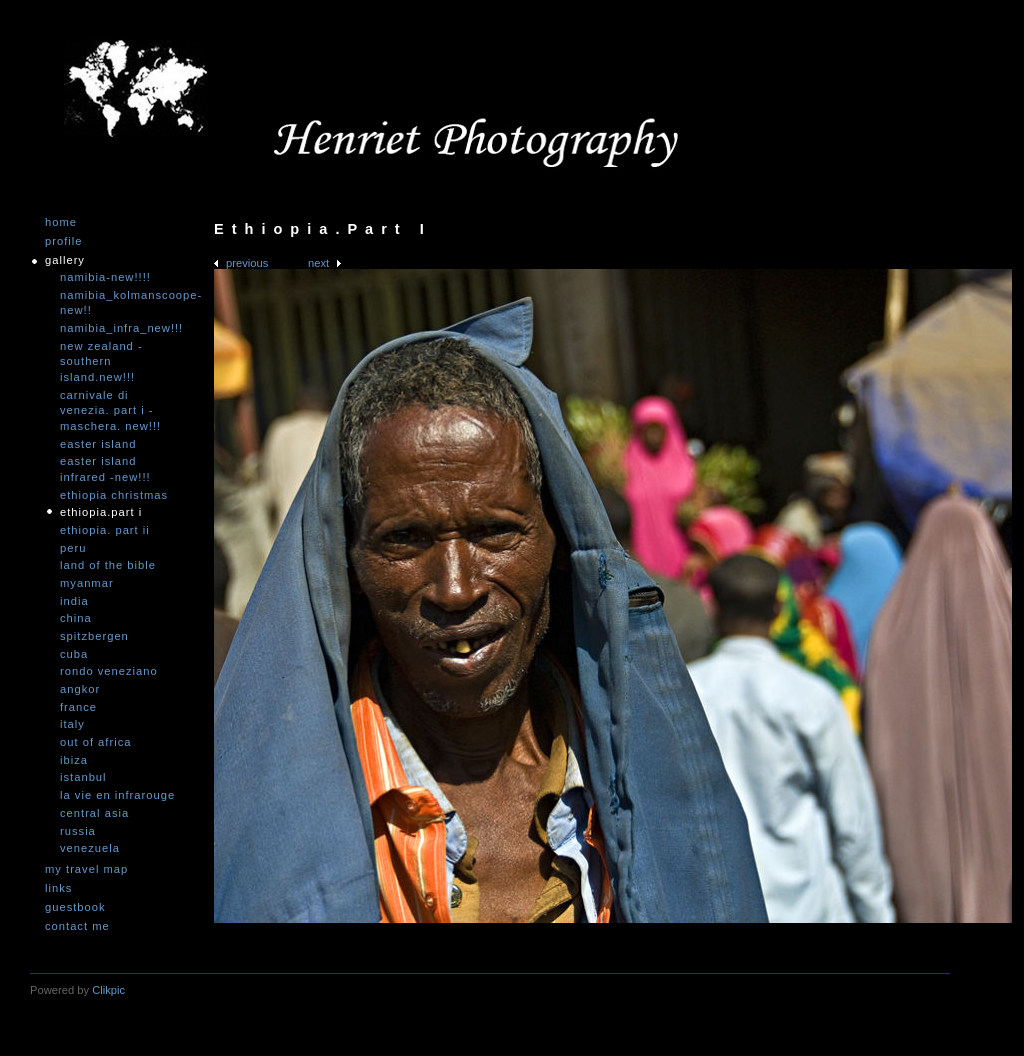 This screenshot has width=1024, height=1056. Describe the element at coordinates (83, 777) in the screenshot. I see `Istanbul` at that location.